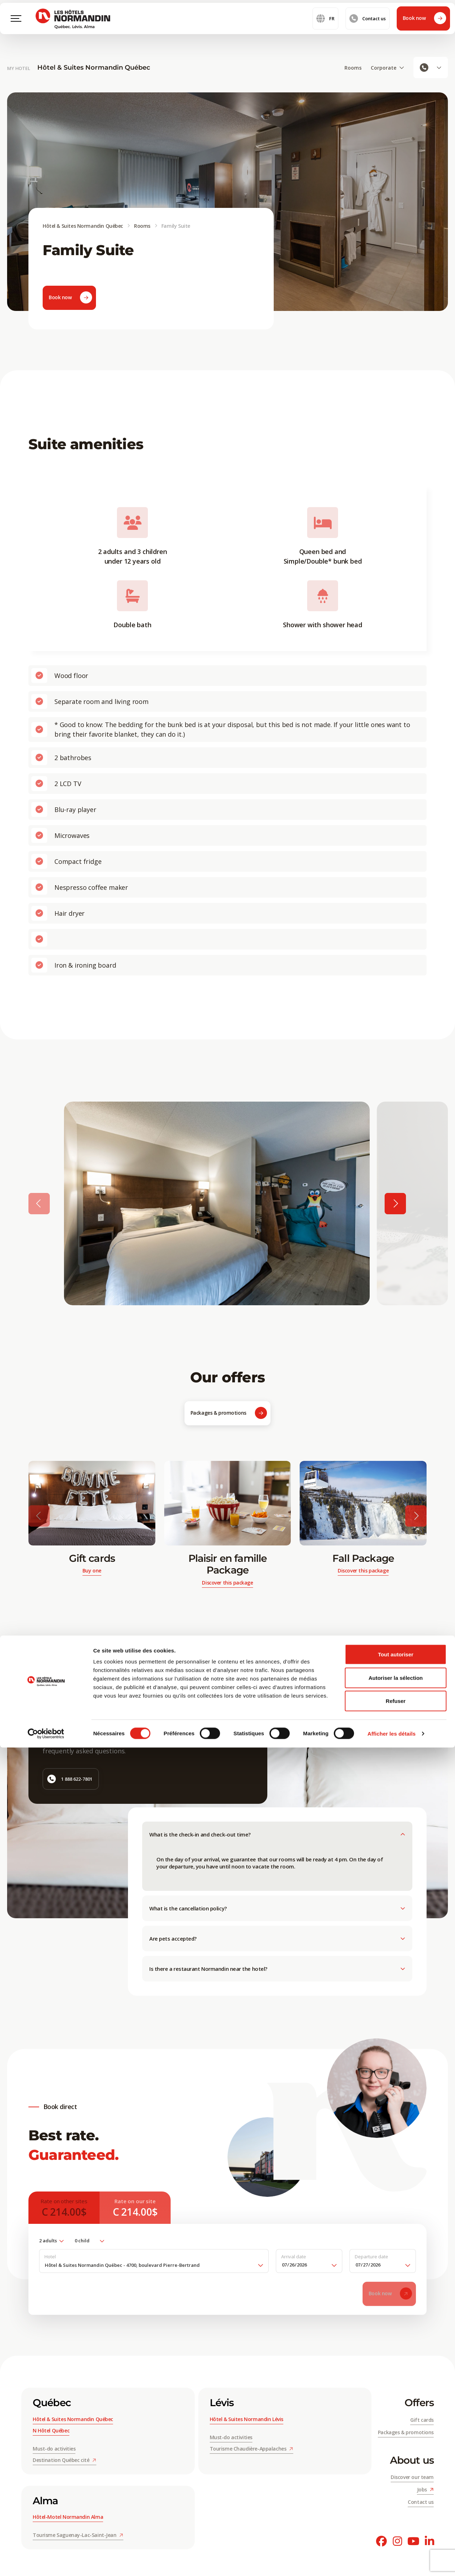 This screenshot has width=455, height=2576. What do you see at coordinates (227, 1585) in the screenshot?
I see `Discover this package` at bounding box center [227, 1585].